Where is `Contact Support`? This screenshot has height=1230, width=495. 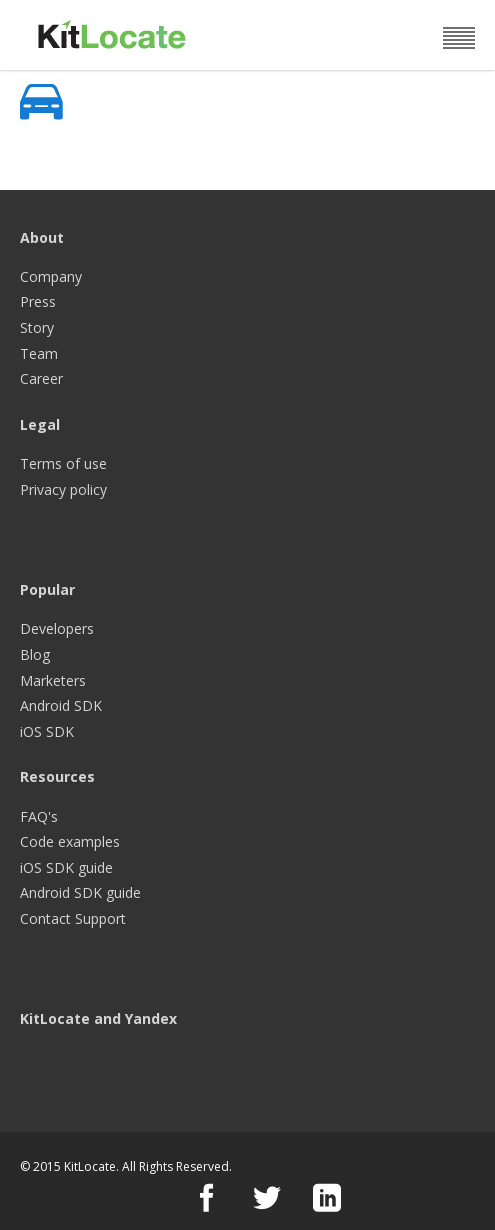 Contact Support is located at coordinates (73, 918).